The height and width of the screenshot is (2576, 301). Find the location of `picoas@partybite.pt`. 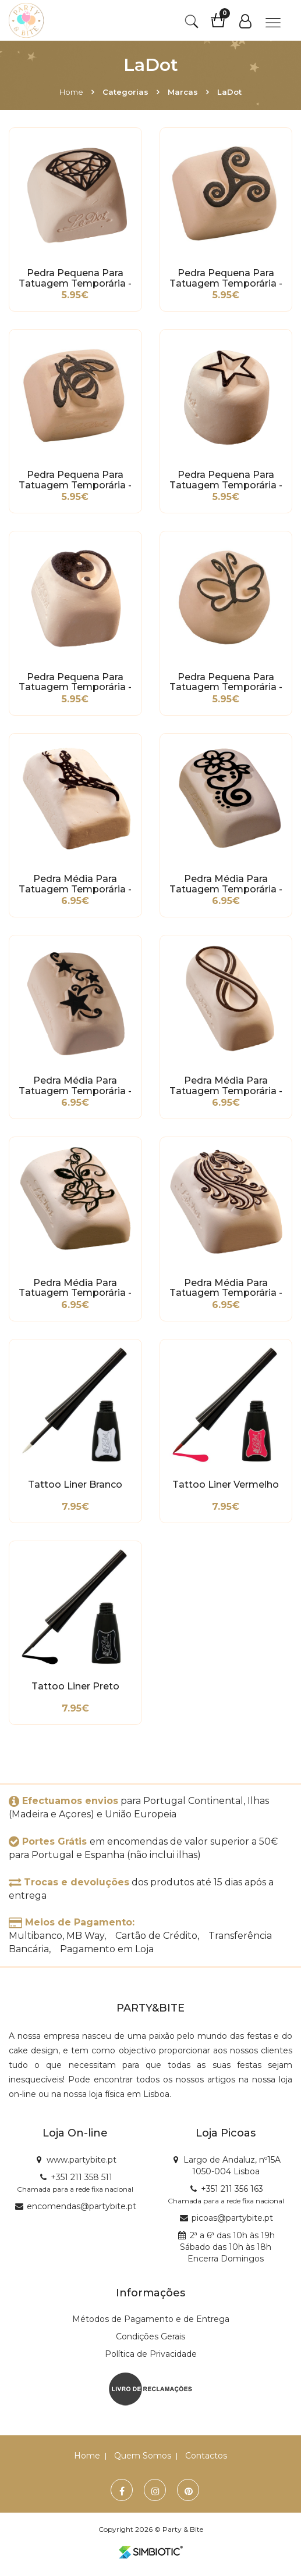

picoas@partybite.pt is located at coordinates (232, 2218).